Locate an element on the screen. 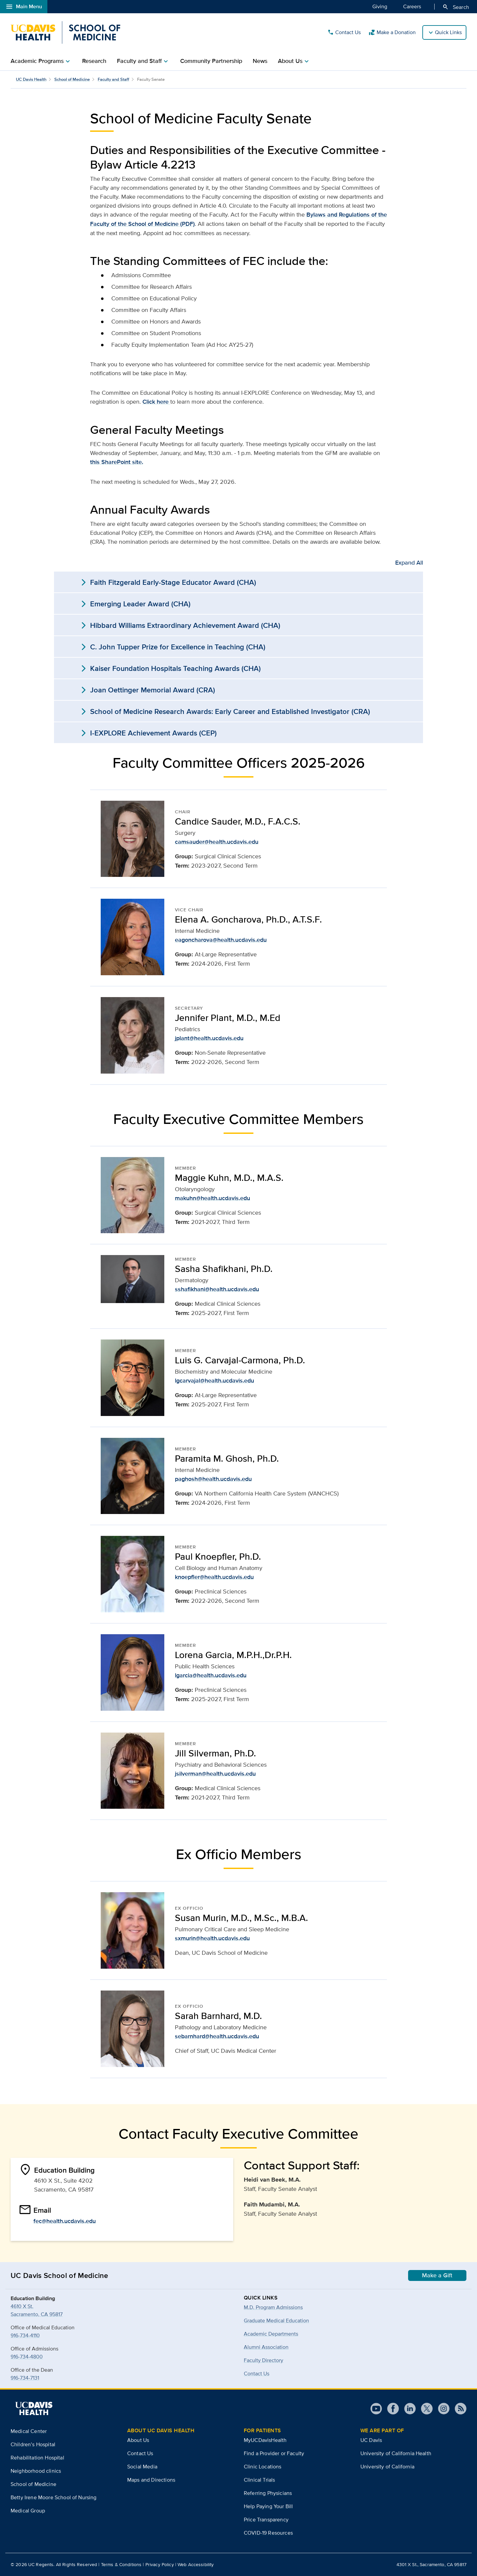 The height and width of the screenshot is (2576, 477). Community Partnership is located at coordinates (211, 61).